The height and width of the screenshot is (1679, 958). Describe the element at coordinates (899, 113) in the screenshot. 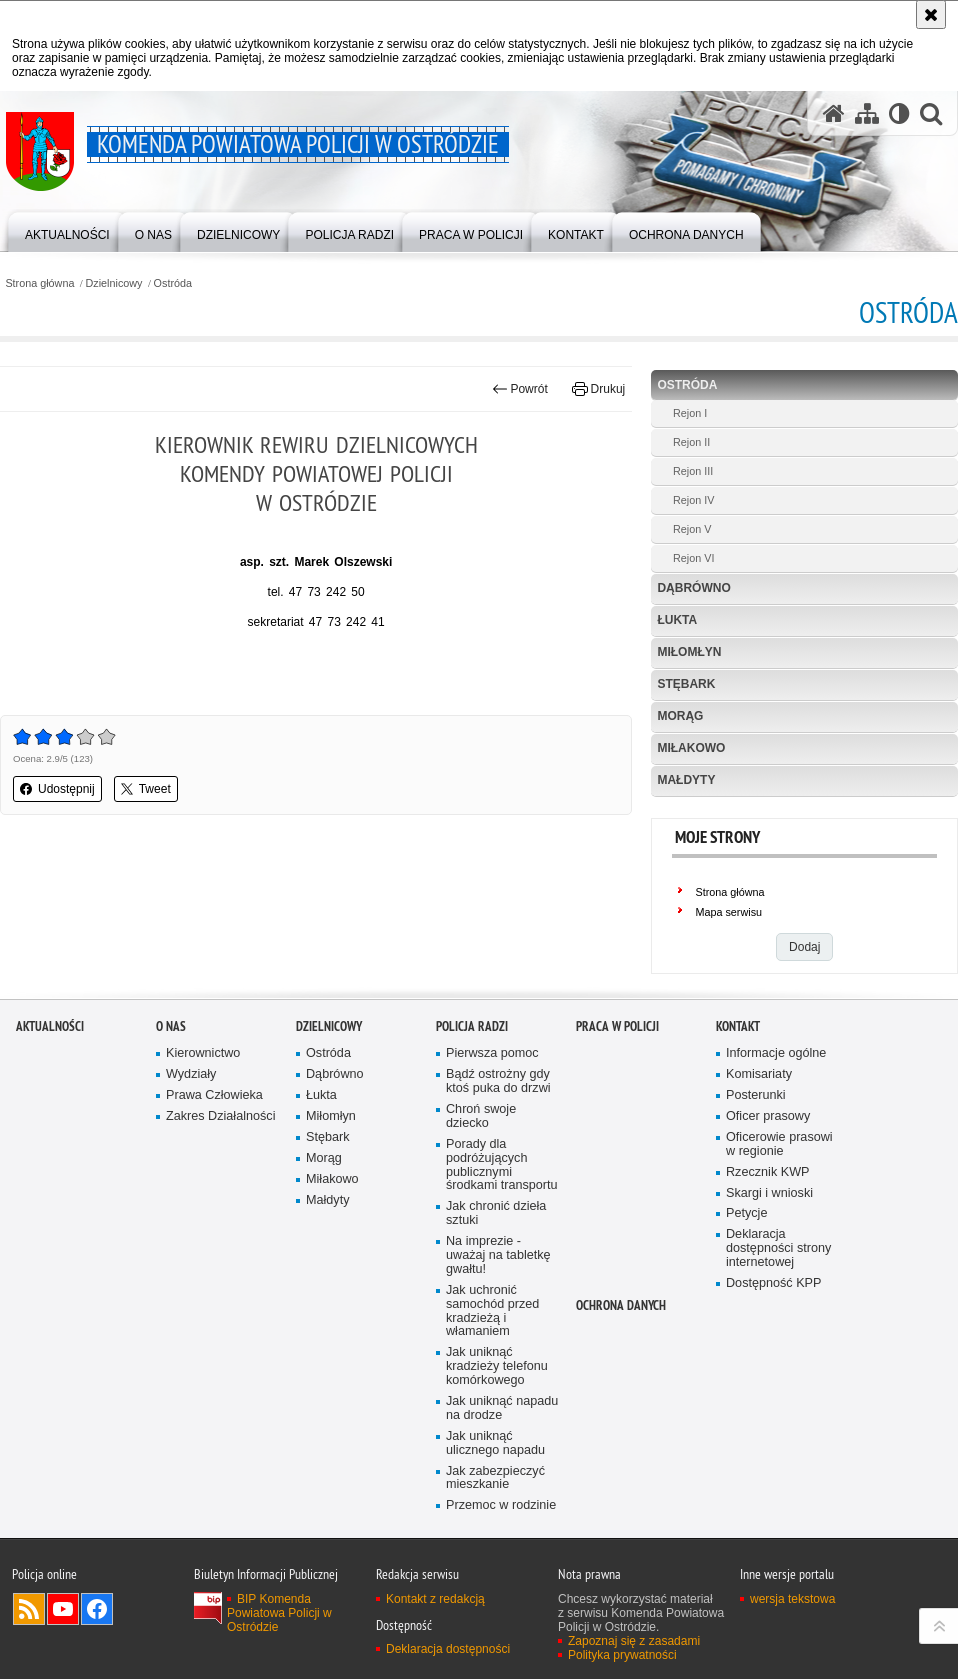

I see `[Wersja tekstowa]` at that location.